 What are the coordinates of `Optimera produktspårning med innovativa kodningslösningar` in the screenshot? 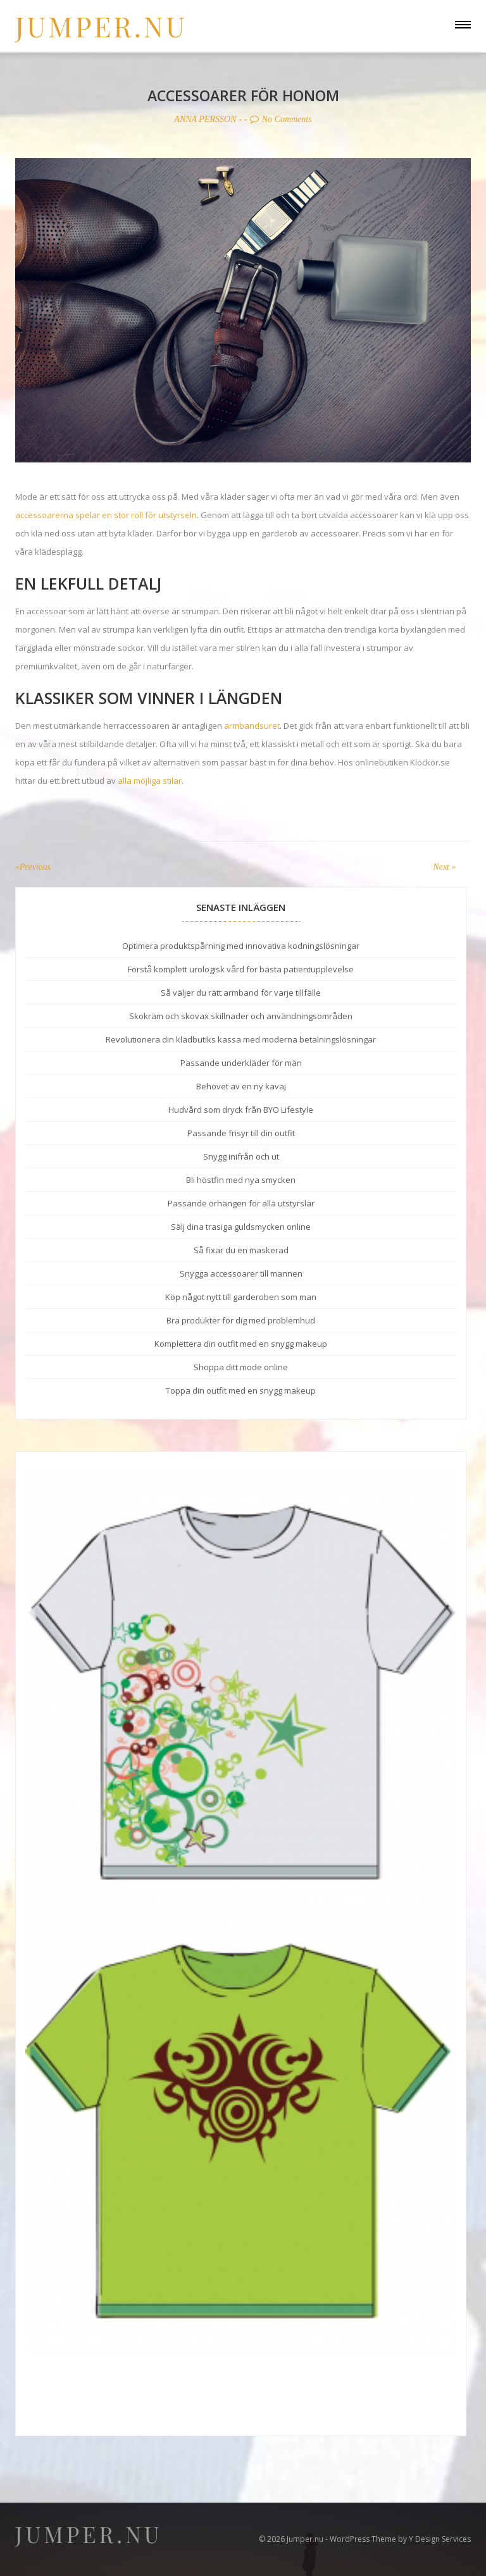 It's located at (240, 945).